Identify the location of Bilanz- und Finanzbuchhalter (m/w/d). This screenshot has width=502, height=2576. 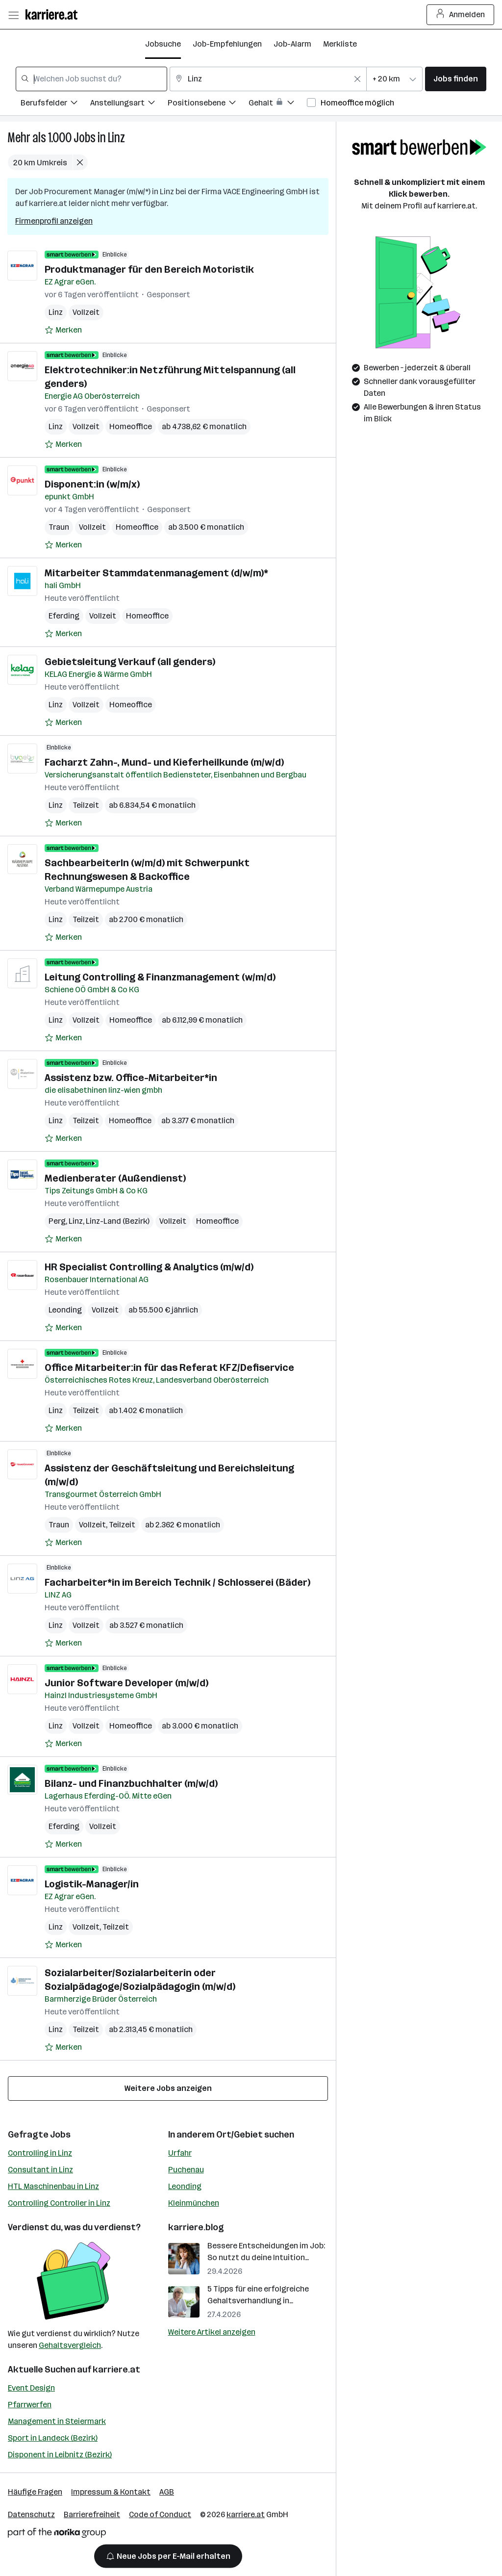
(131, 1783).